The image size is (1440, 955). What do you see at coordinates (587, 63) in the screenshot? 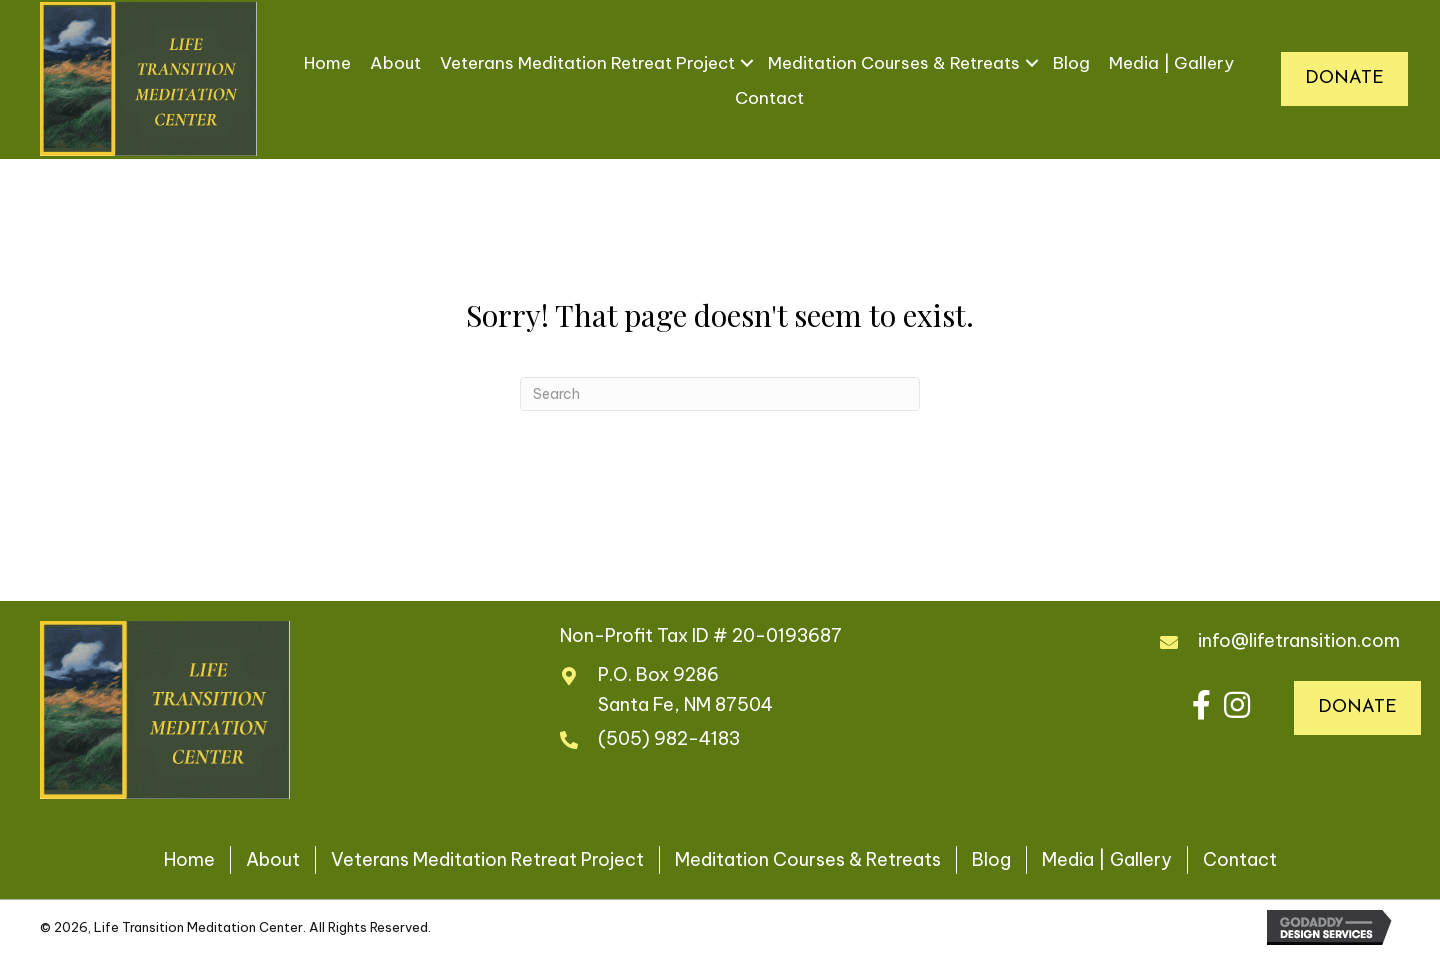
I see `Veterans Meditation Retreat Project` at bounding box center [587, 63].